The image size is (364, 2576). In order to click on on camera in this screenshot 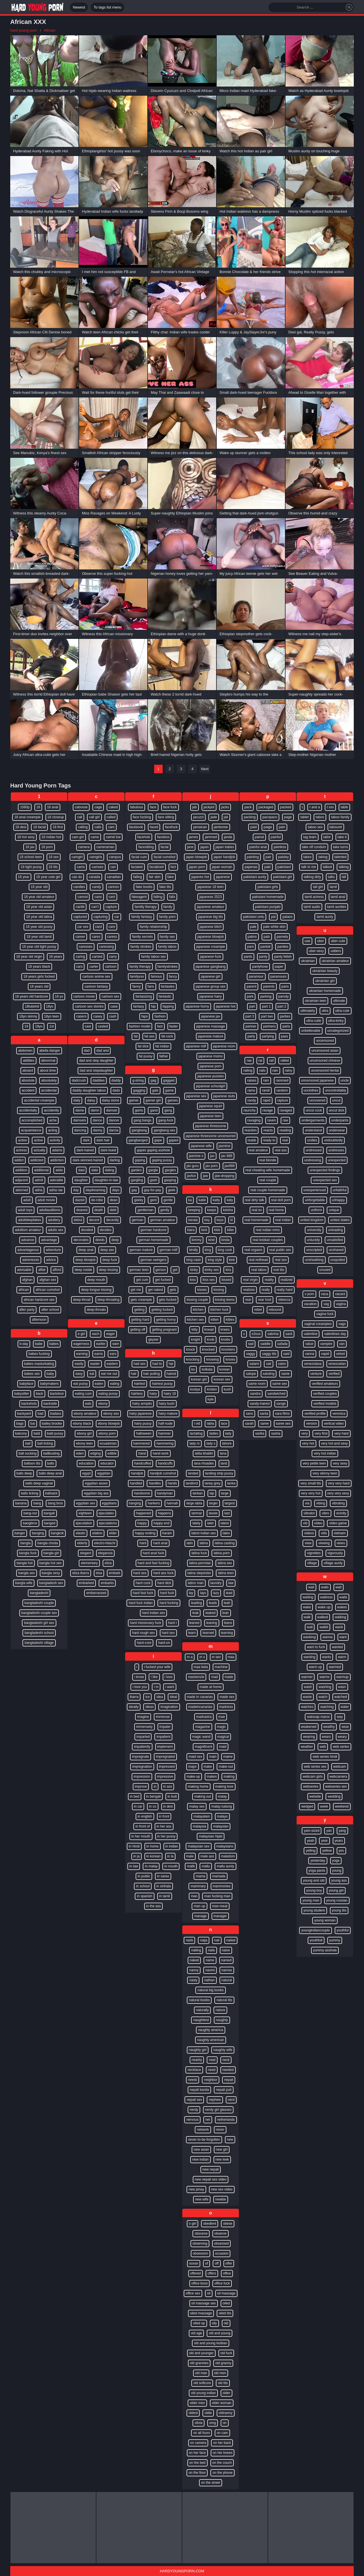, I will do `click(198, 2443)`.